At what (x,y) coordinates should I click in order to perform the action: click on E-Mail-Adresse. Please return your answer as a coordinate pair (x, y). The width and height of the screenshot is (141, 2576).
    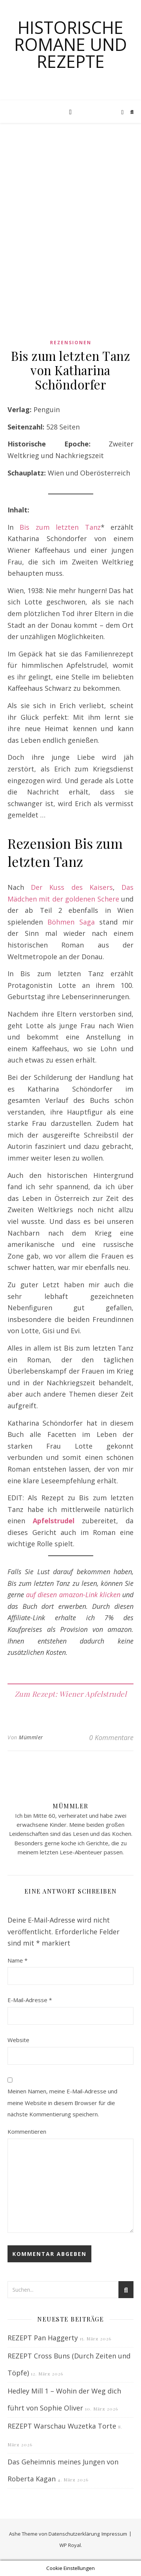
    Looking at the image, I should click on (30, 2000).